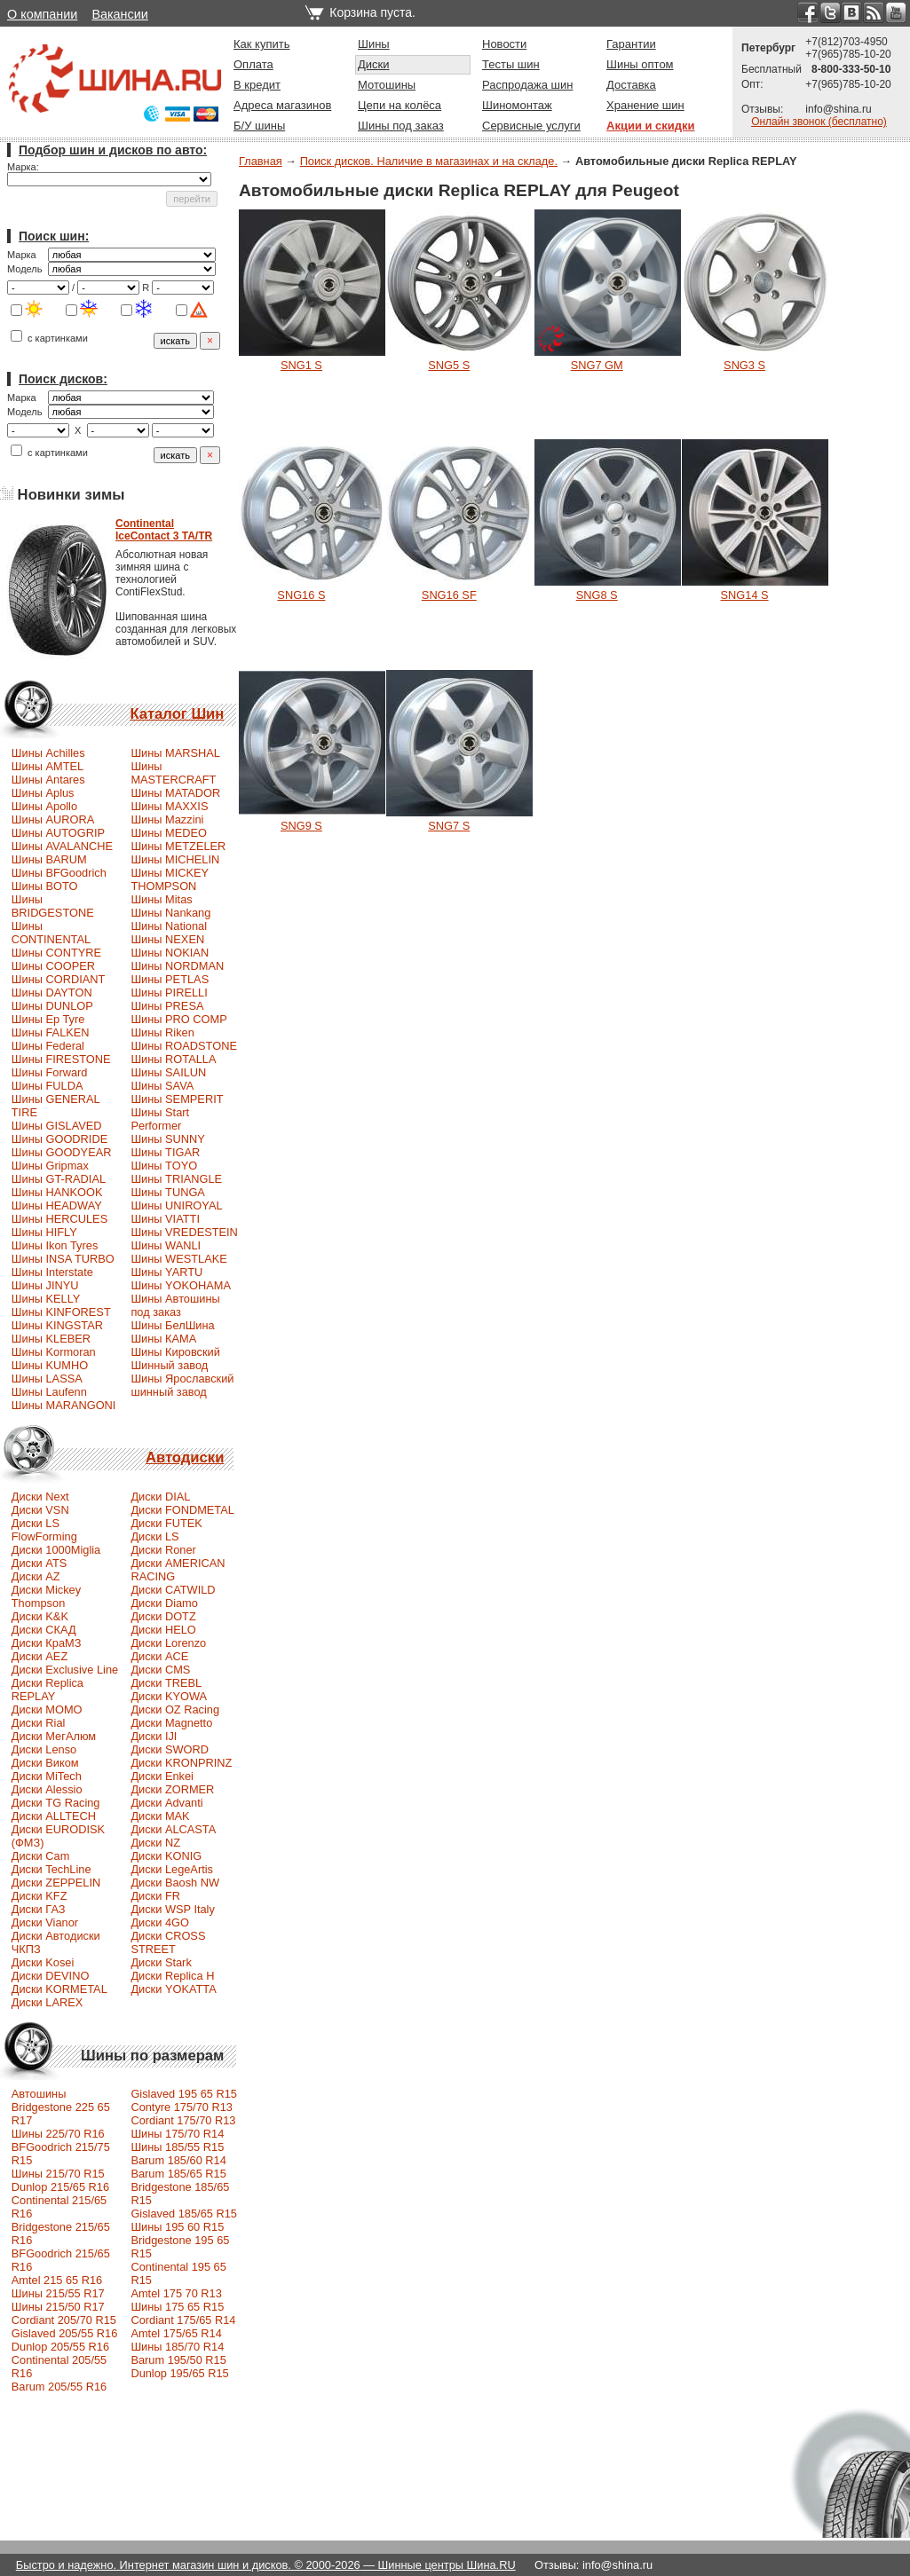  Describe the element at coordinates (175, 1709) in the screenshot. I see `Диски OZ Racing` at that location.